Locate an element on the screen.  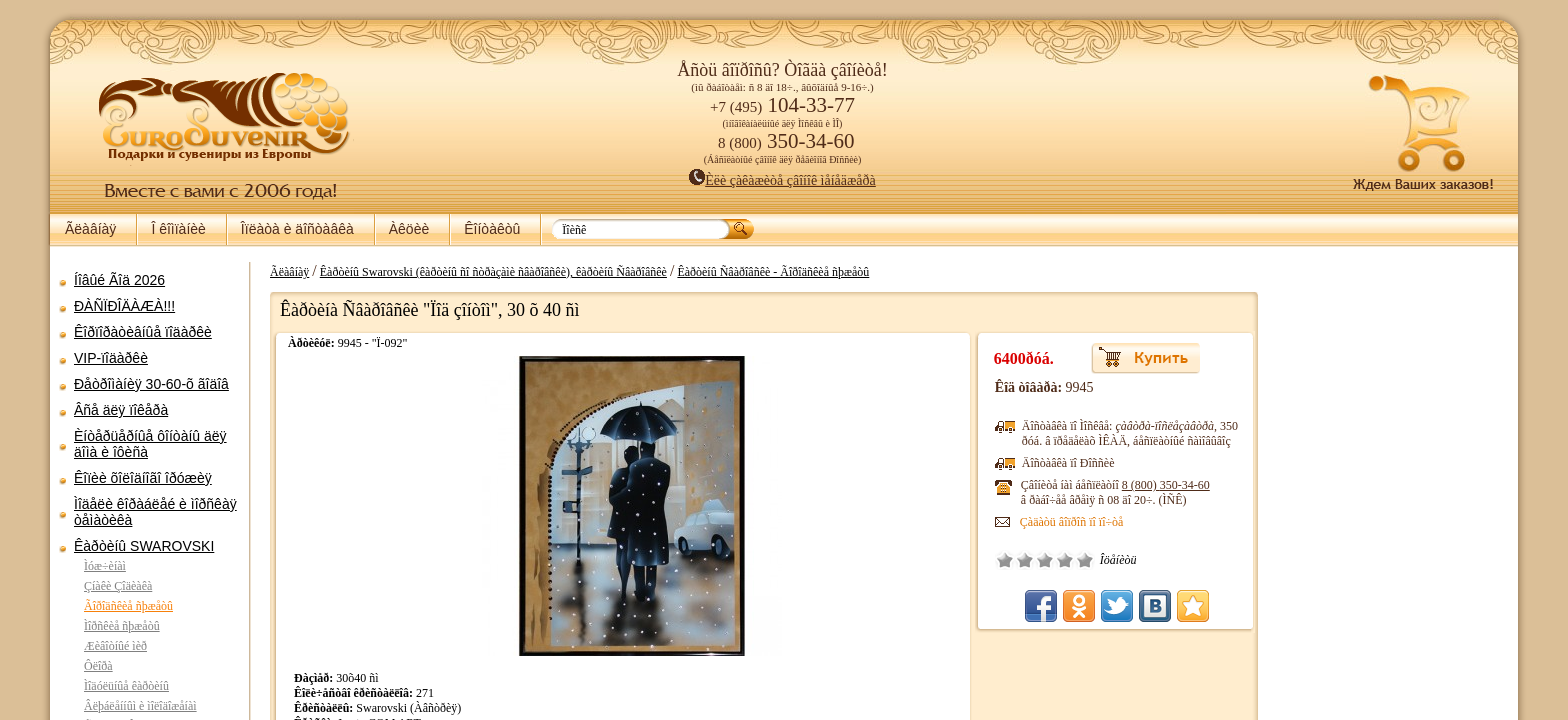
Îïëàòà è äîñòàâêà is located at coordinates (297, 229).